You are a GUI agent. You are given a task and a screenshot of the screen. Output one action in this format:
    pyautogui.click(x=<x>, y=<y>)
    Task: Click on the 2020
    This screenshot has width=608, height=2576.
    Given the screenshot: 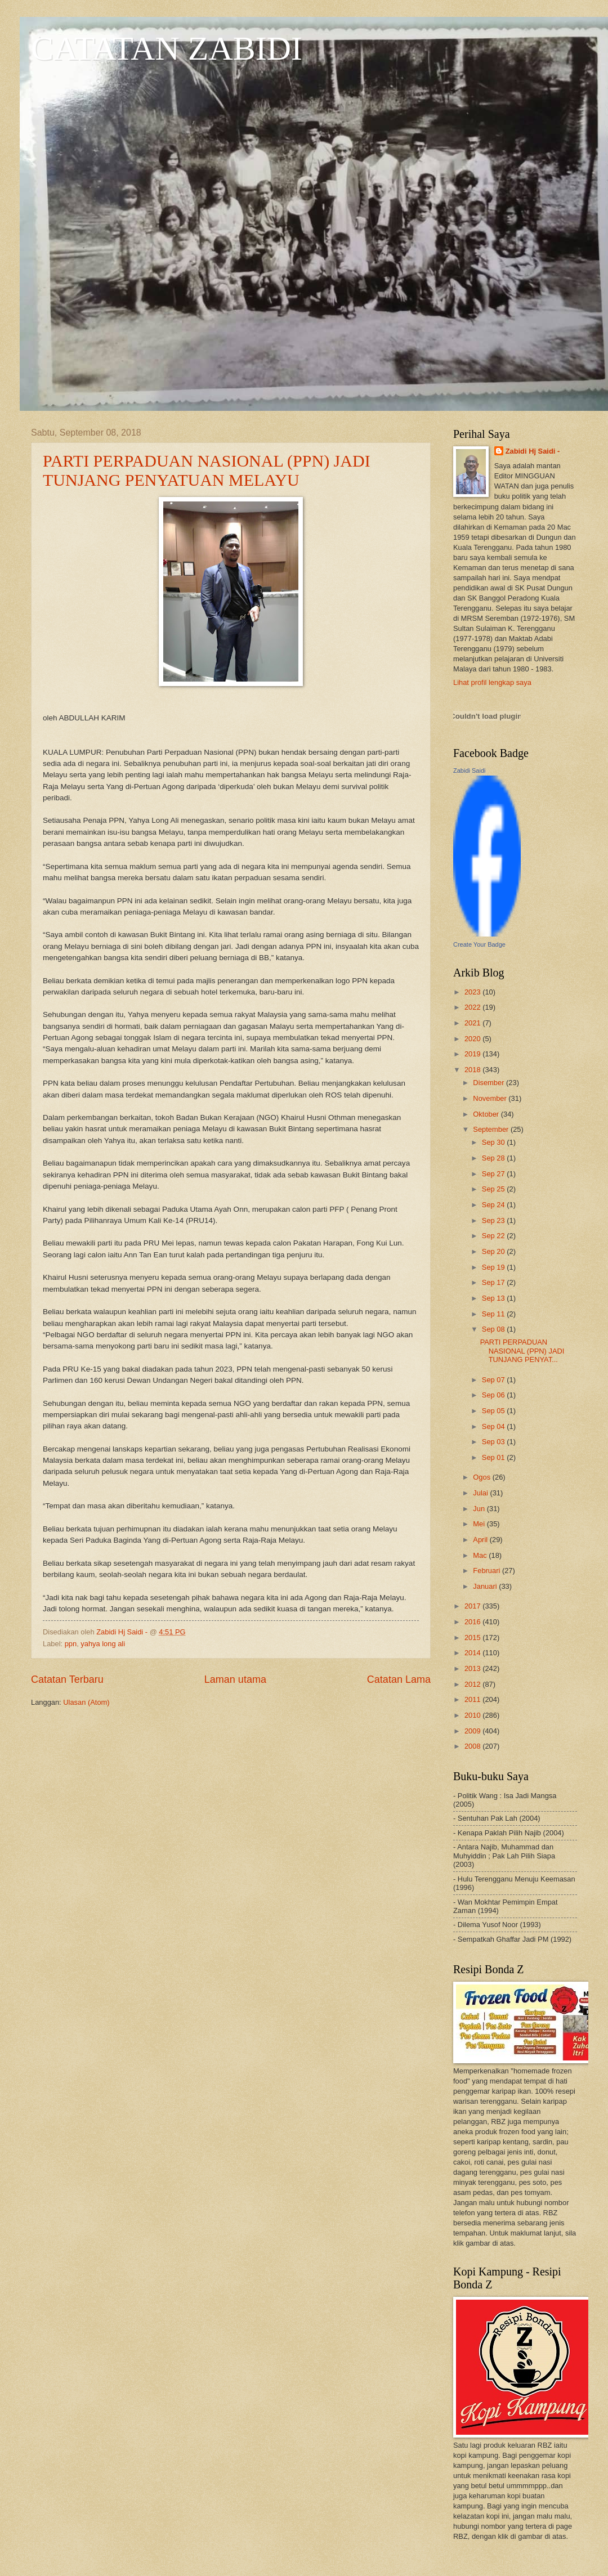 What is the action you would take?
    pyautogui.click(x=473, y=1038)
    